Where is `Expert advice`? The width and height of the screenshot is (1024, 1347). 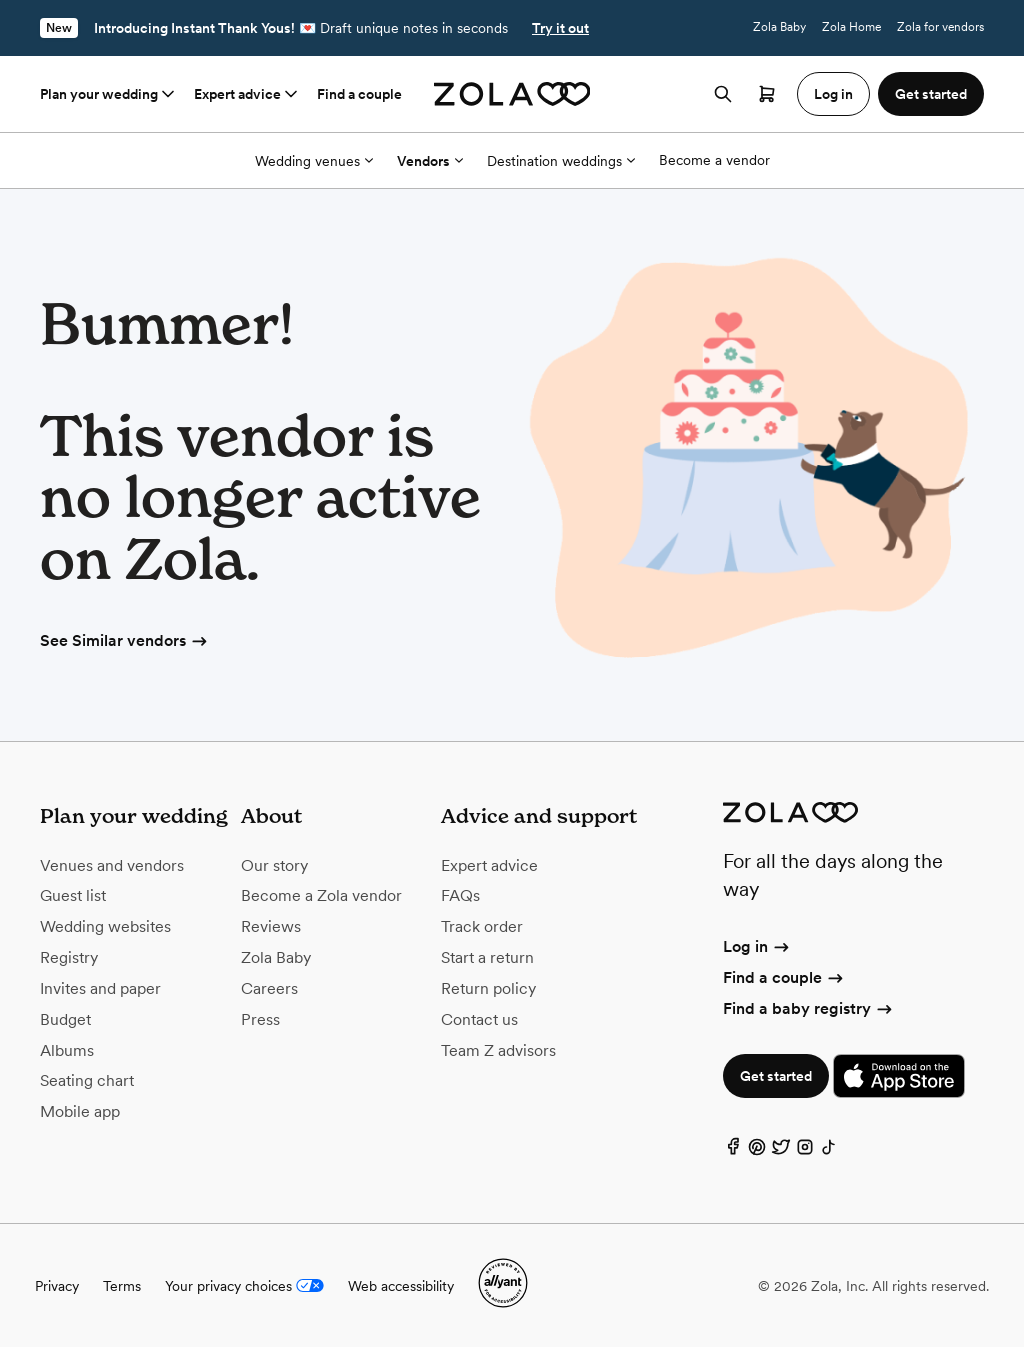 Expert advice is located at coordinates (247, 94).